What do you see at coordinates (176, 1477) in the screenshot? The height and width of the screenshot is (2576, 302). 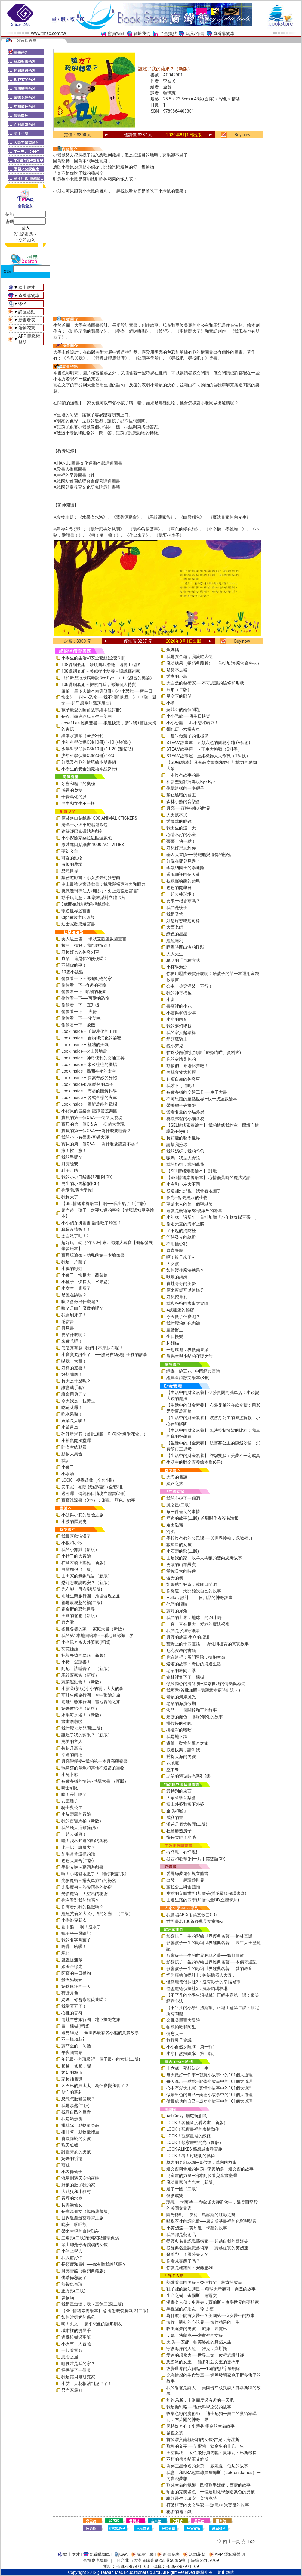 I see `大海的習題` at bounding box center [176, 1477].